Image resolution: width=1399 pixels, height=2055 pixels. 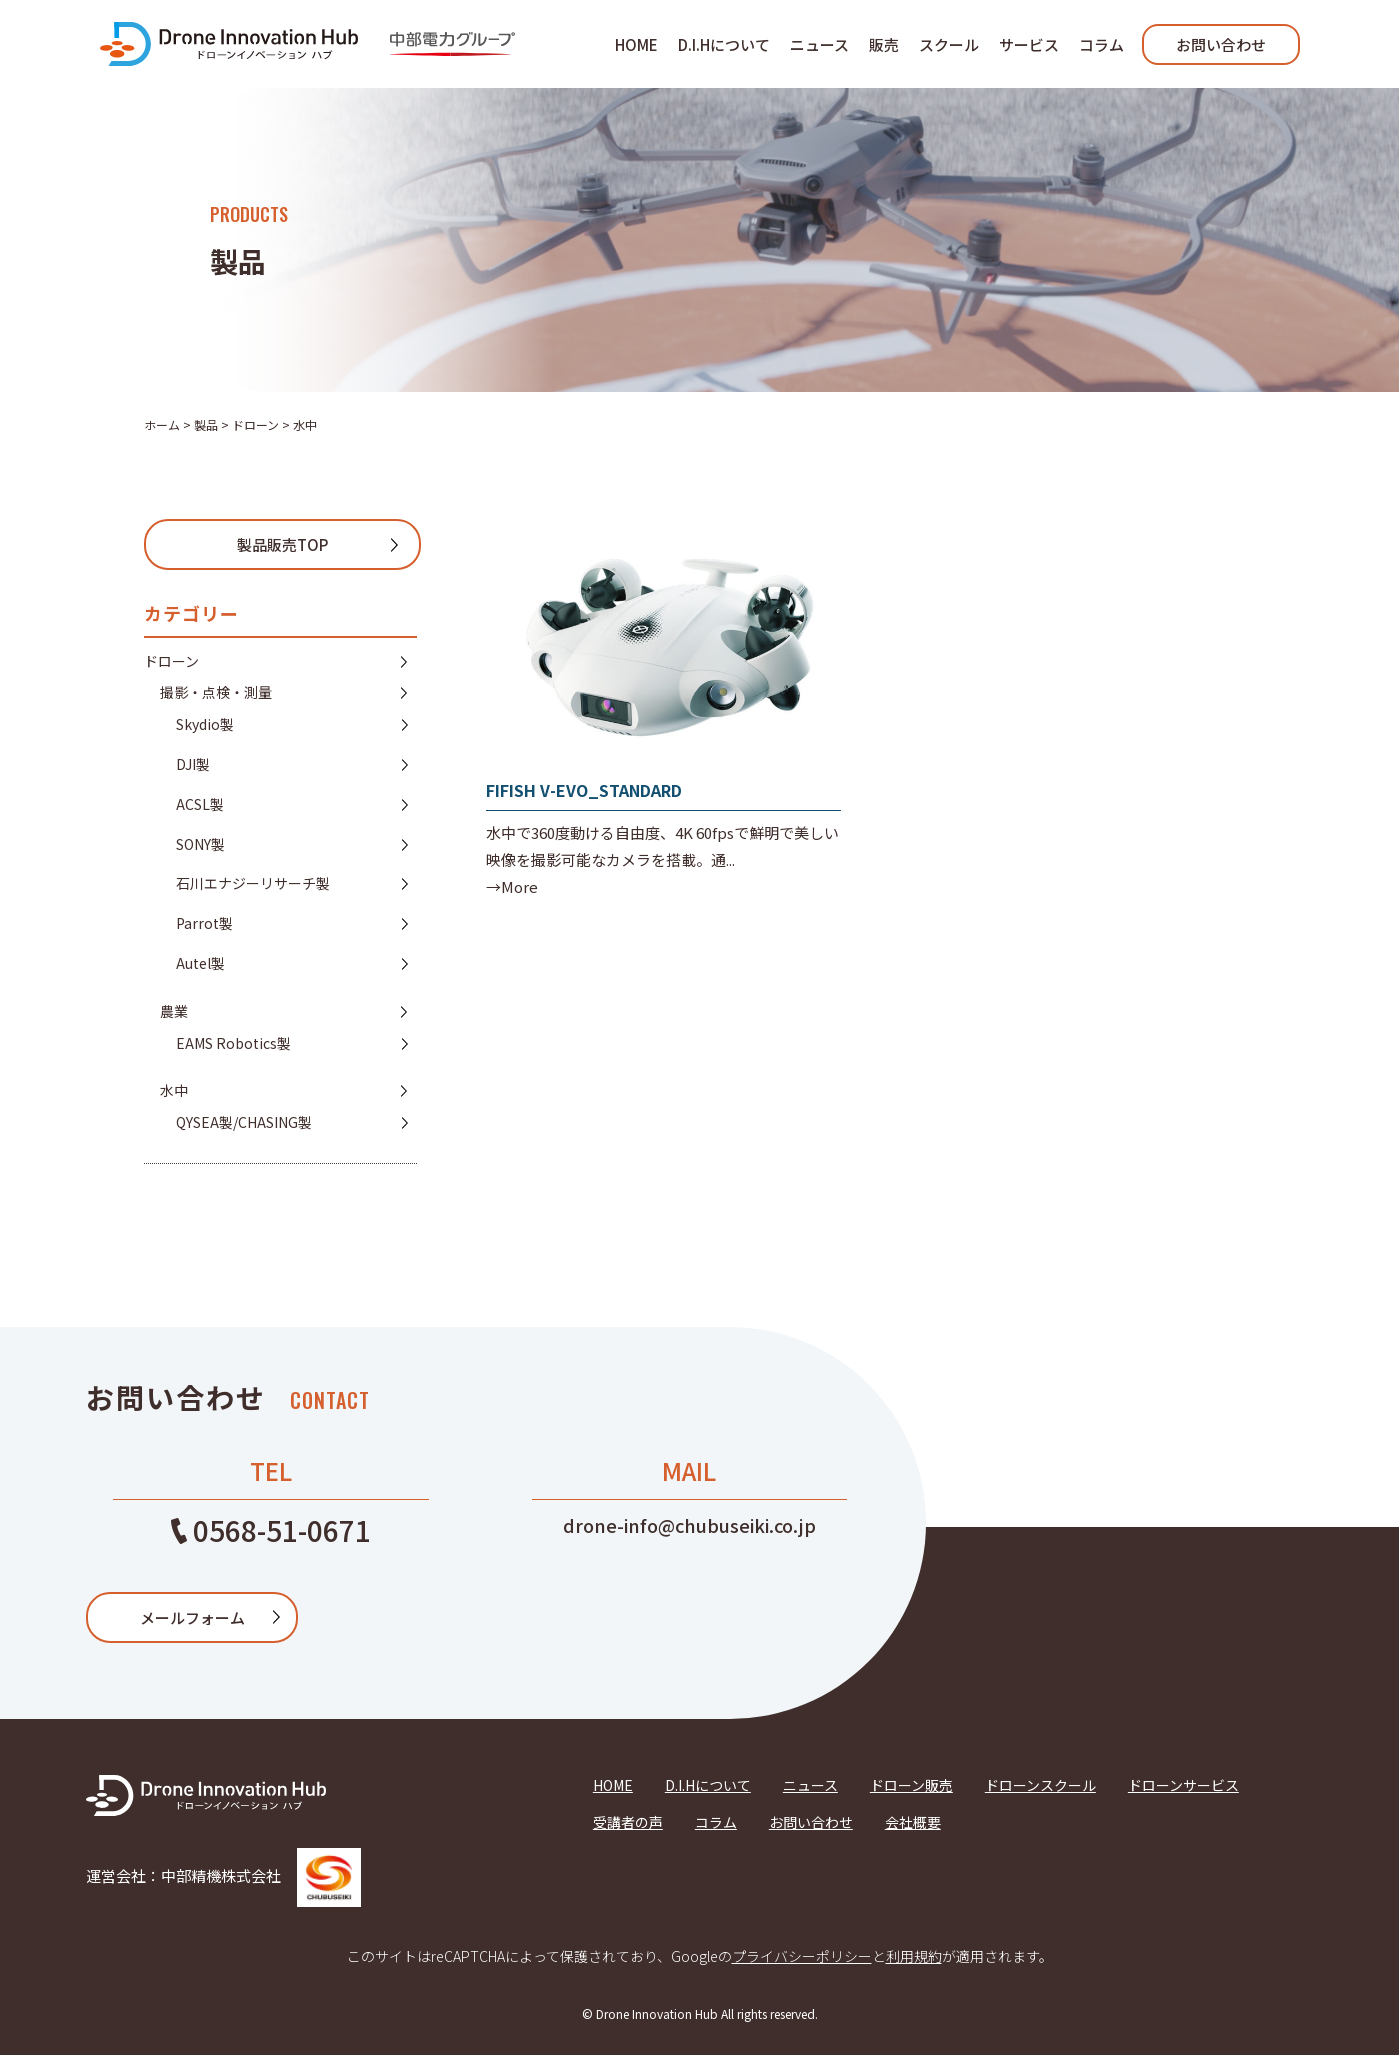 I want to click on SONY製, so click(x=200, y=844).